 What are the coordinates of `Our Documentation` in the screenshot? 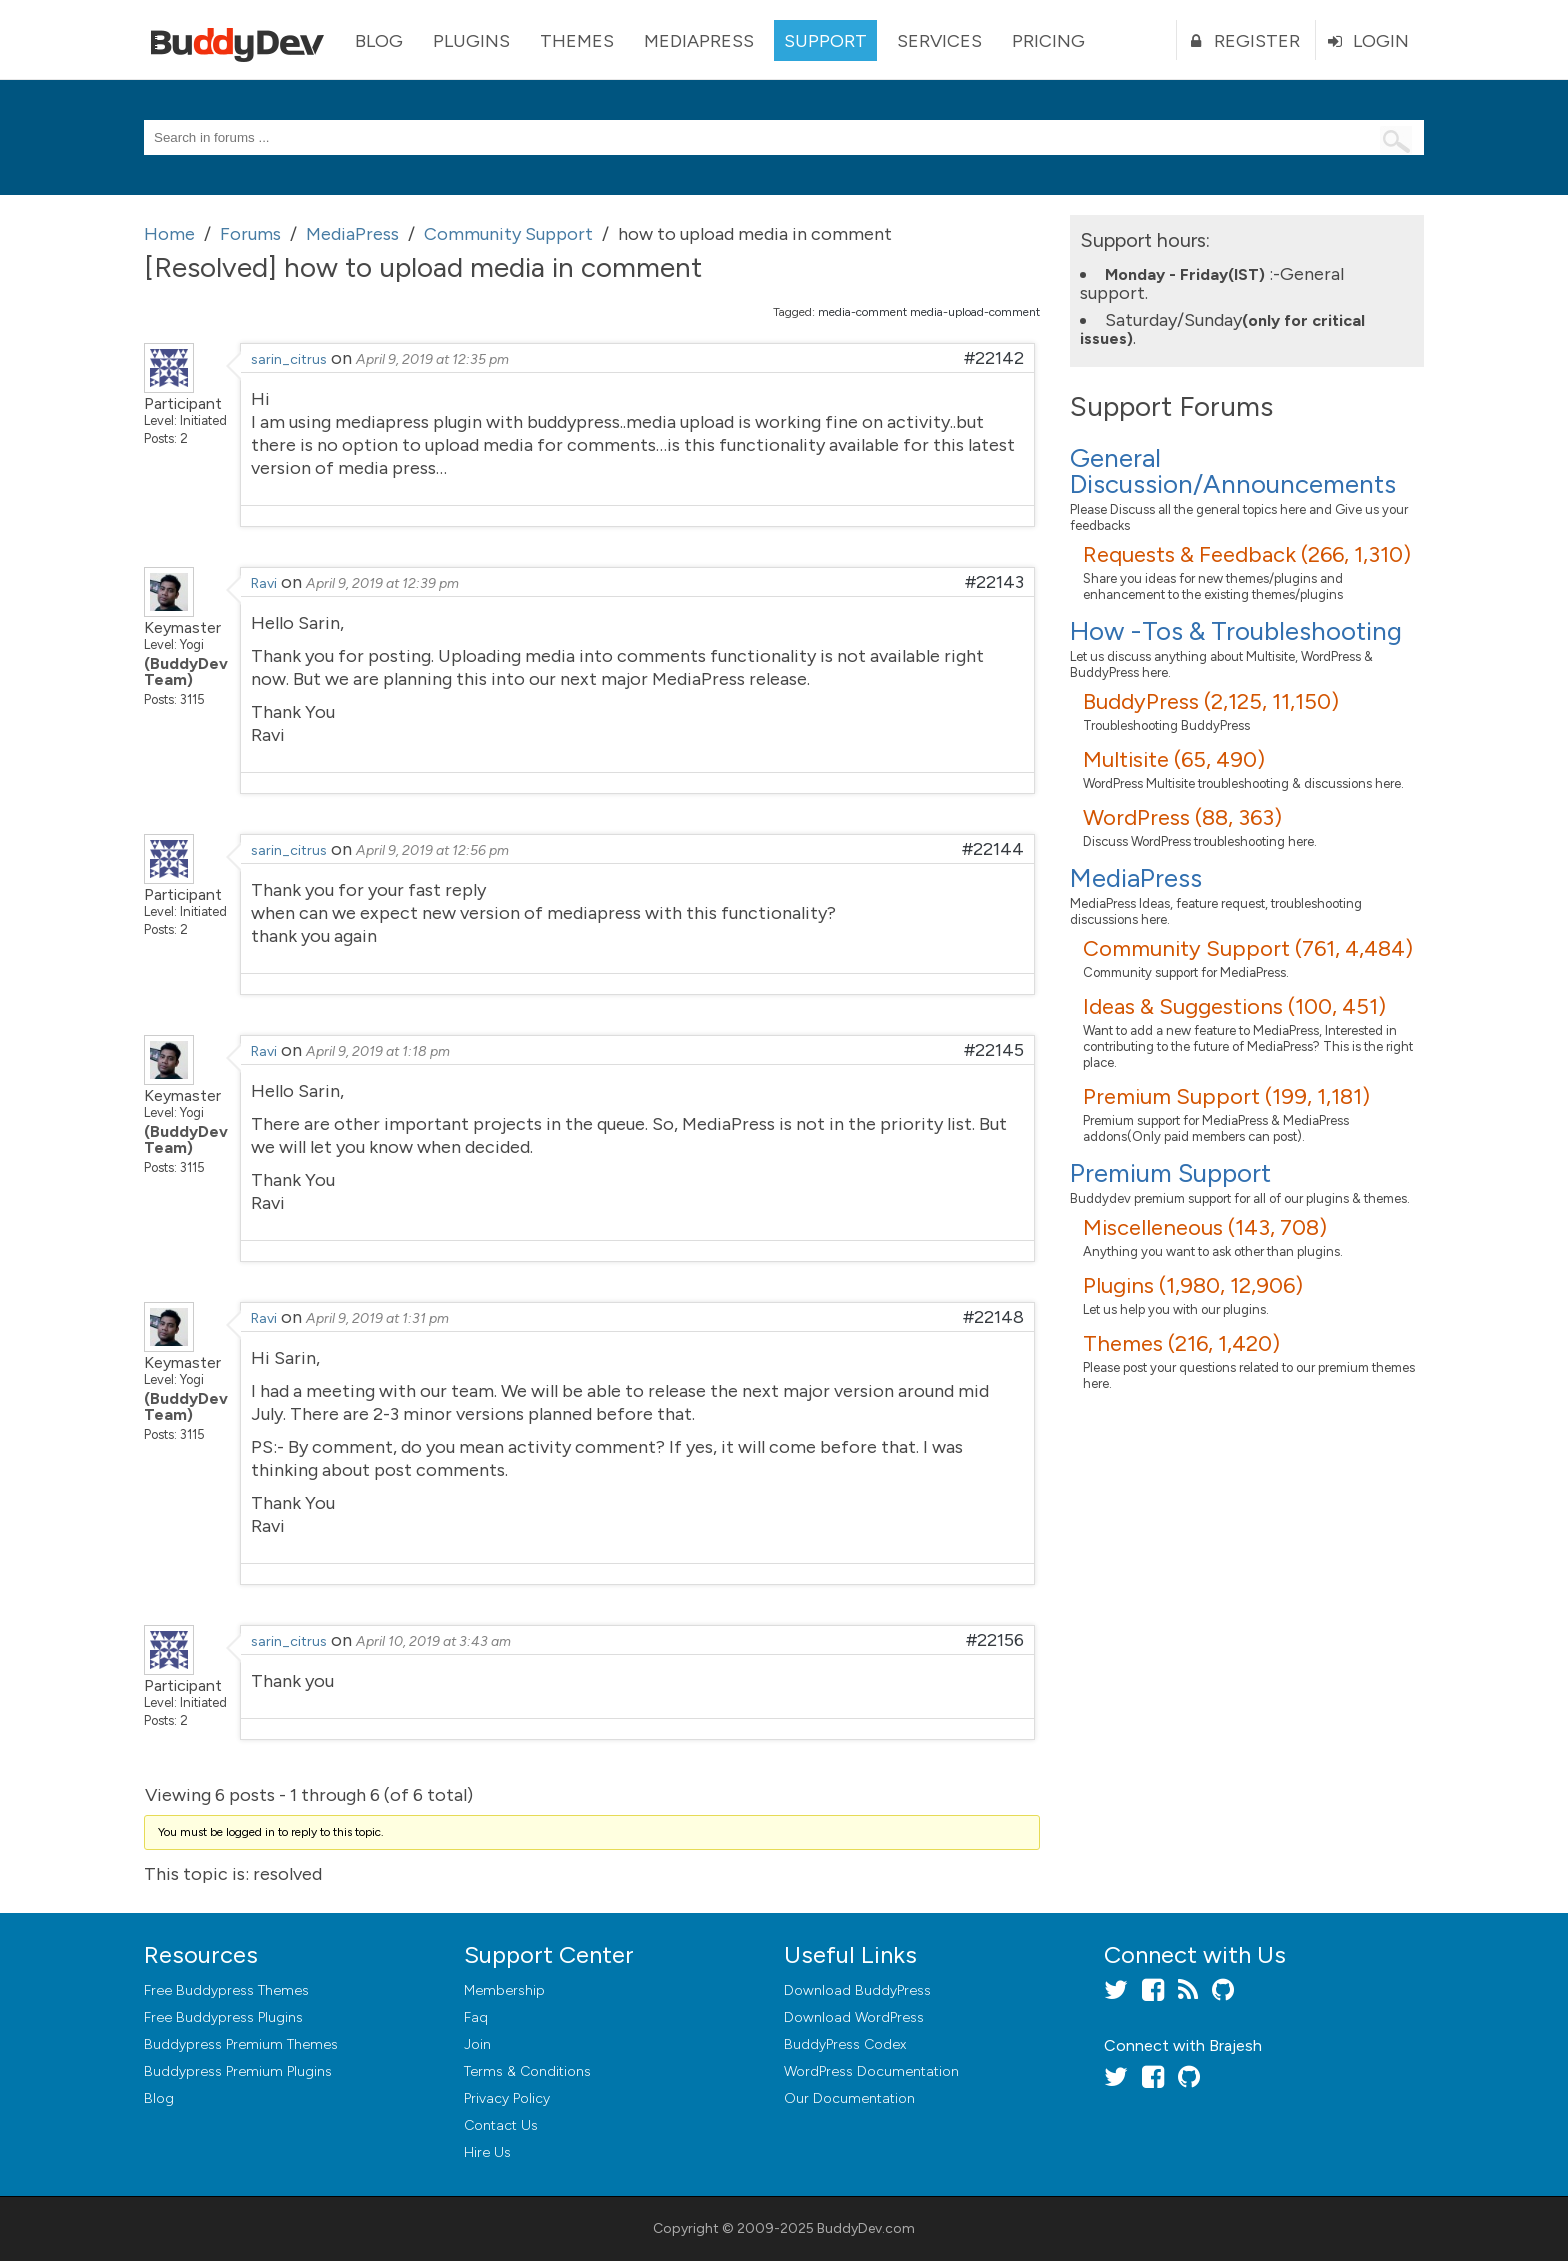 It's located at (849, 2098).